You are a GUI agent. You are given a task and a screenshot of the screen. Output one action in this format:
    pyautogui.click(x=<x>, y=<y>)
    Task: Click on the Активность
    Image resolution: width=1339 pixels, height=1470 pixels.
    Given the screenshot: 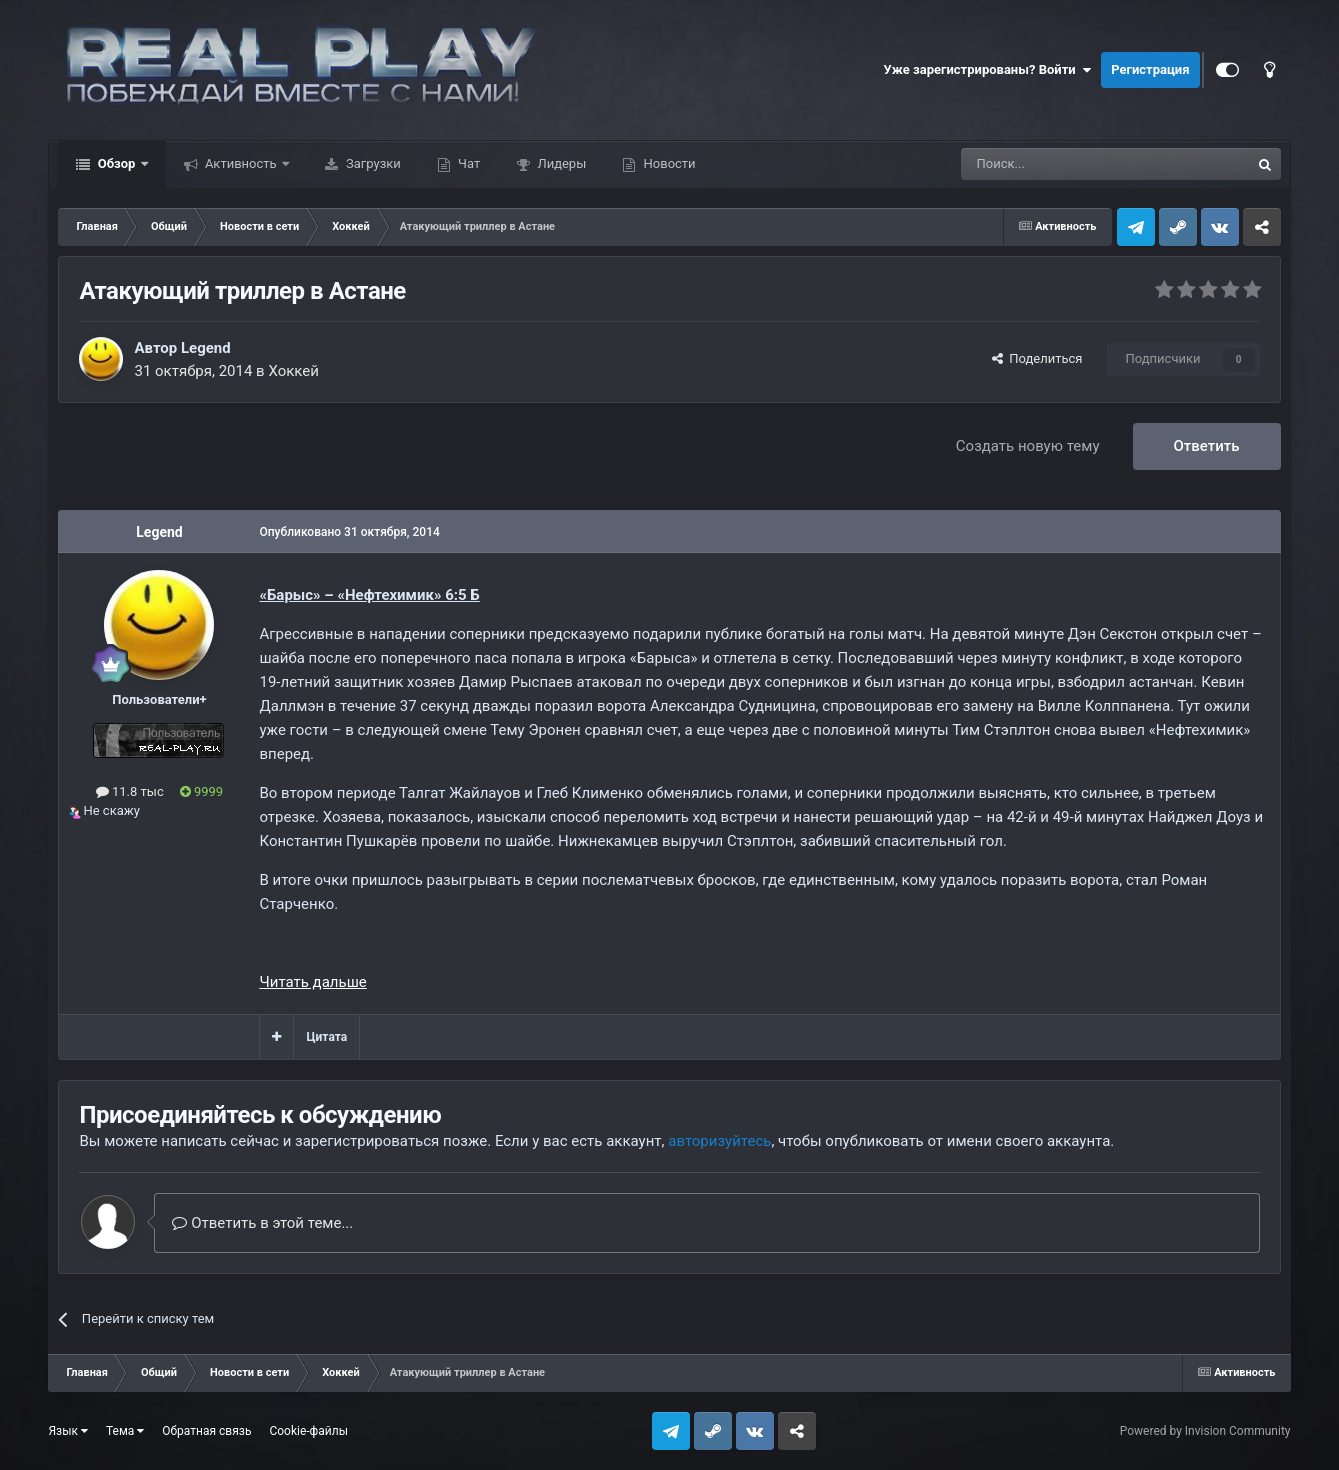 What is the action you would take?
    pyautogui.click(x=241, y=163)
    